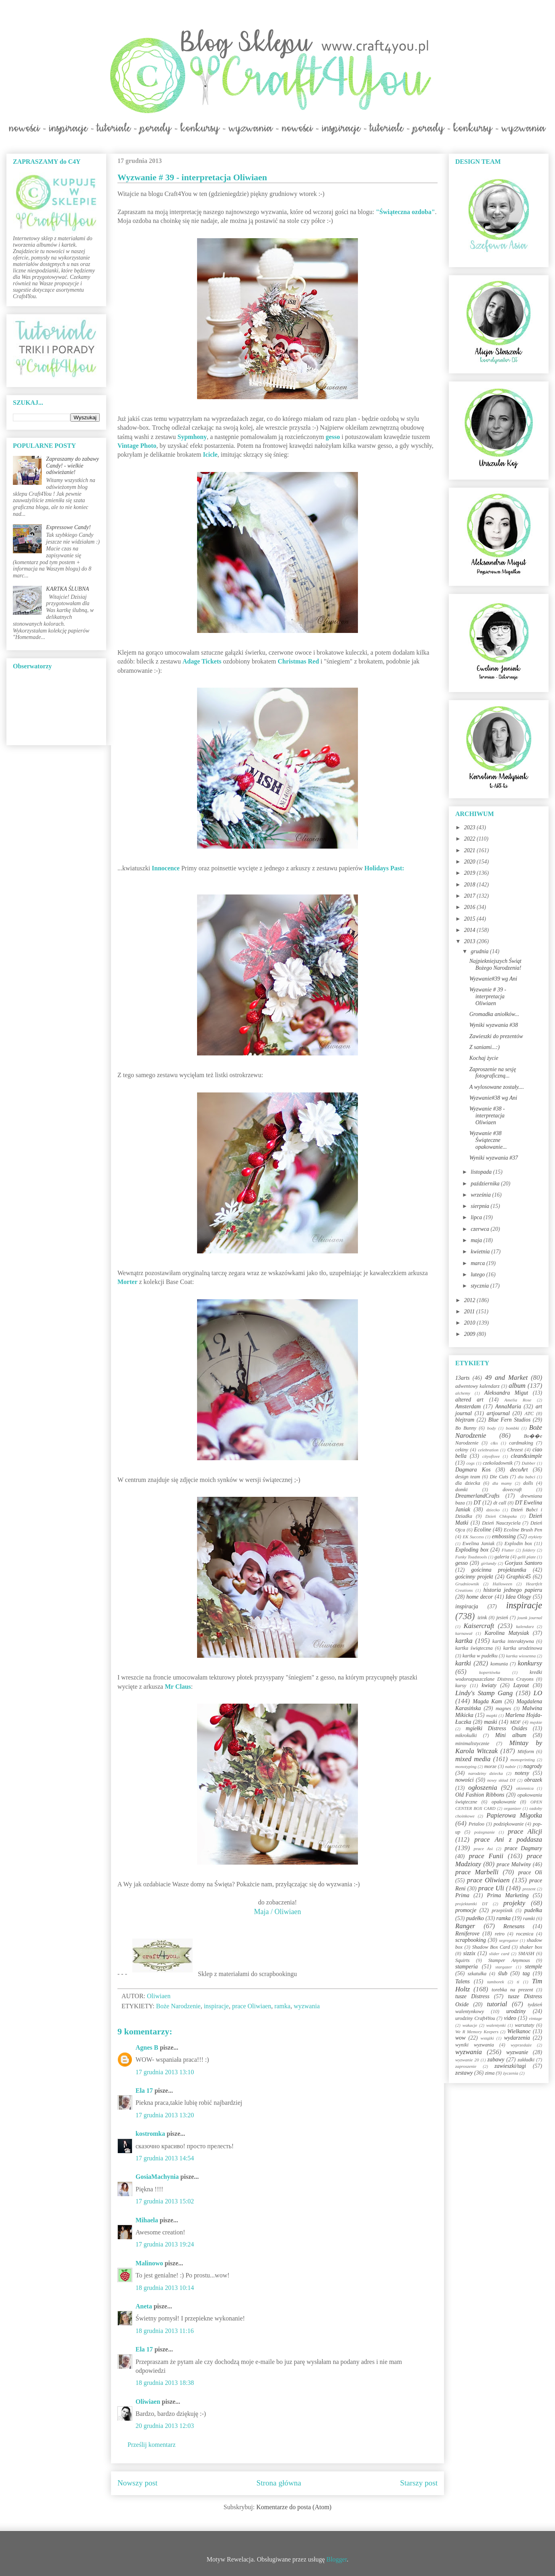  Describe the element at coordinates (512, 1590) in the screenshot. I see `historia jednego papieru` at that location.